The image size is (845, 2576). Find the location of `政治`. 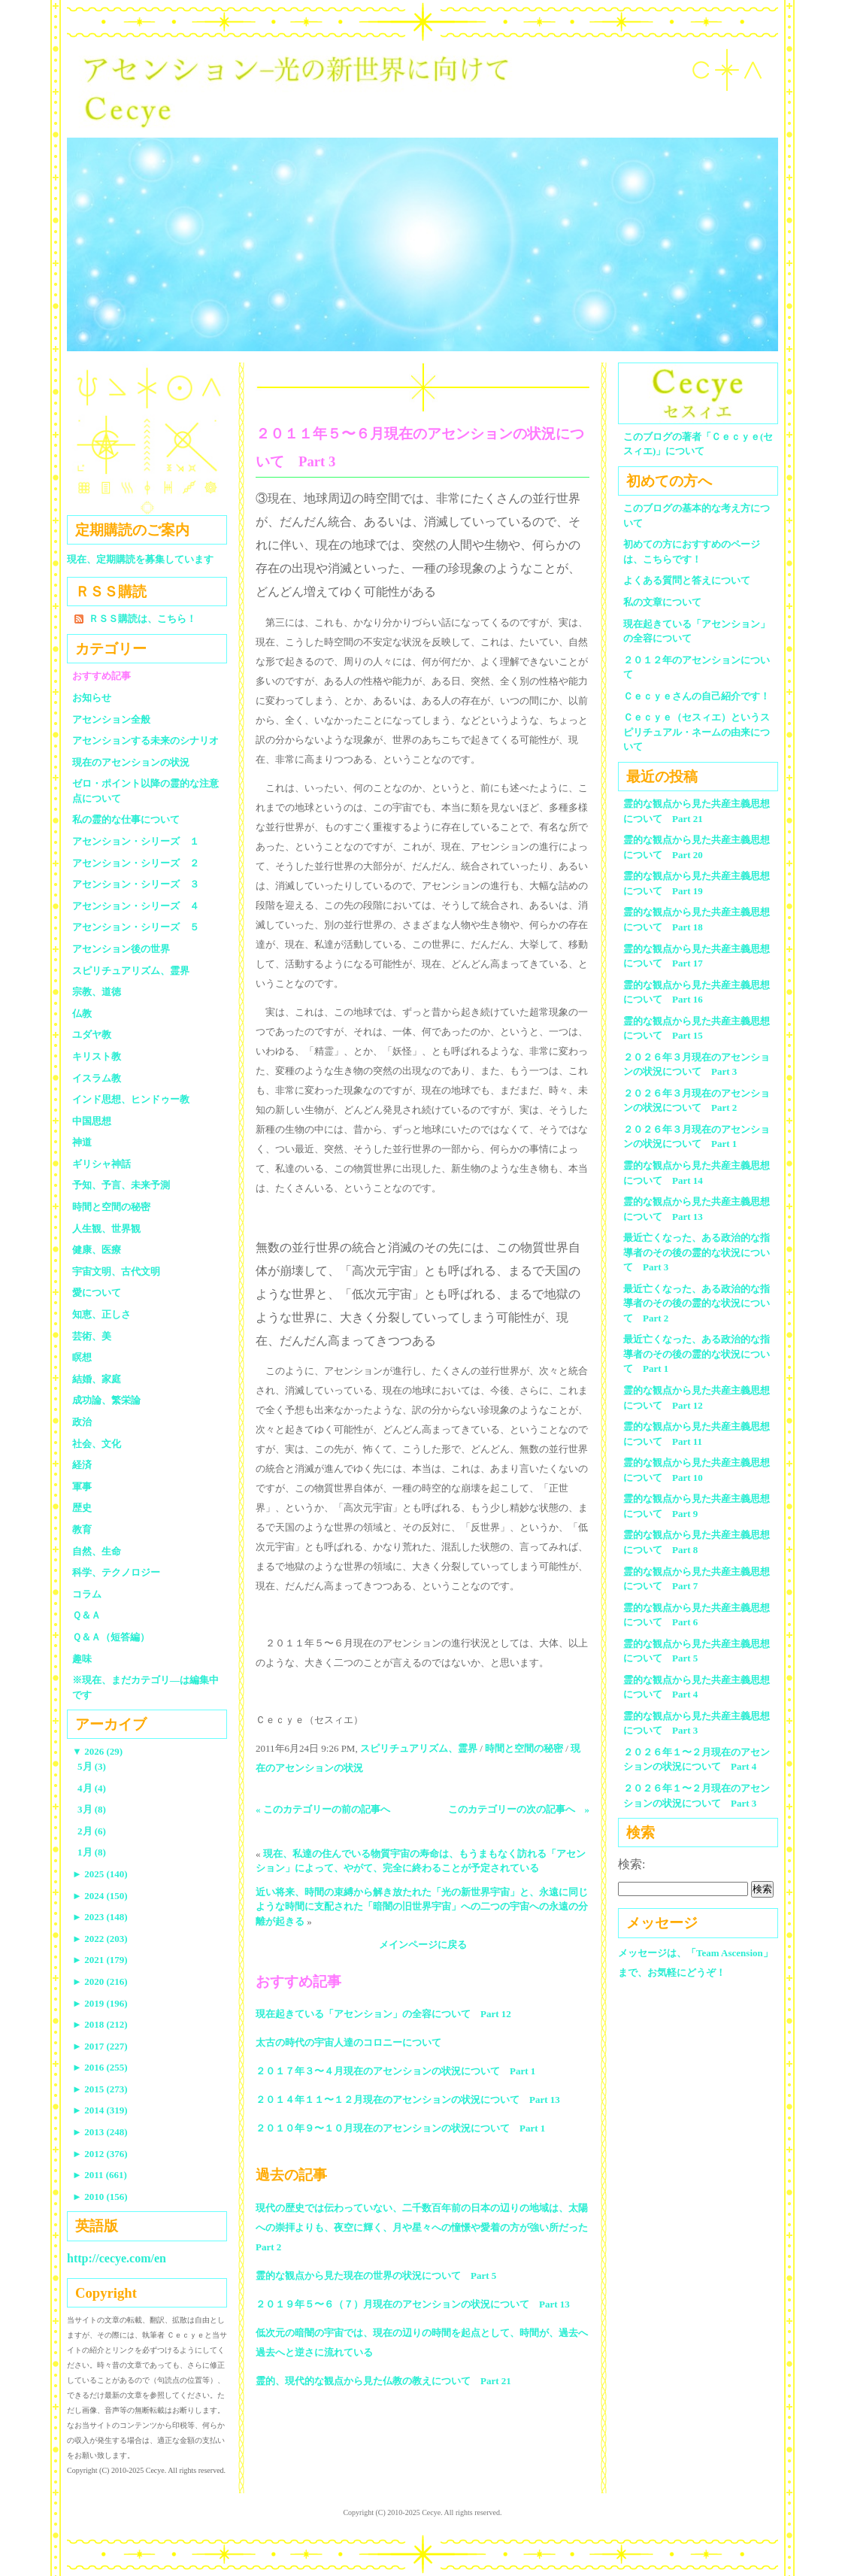

政治 is located at coordinates (82, 1422).